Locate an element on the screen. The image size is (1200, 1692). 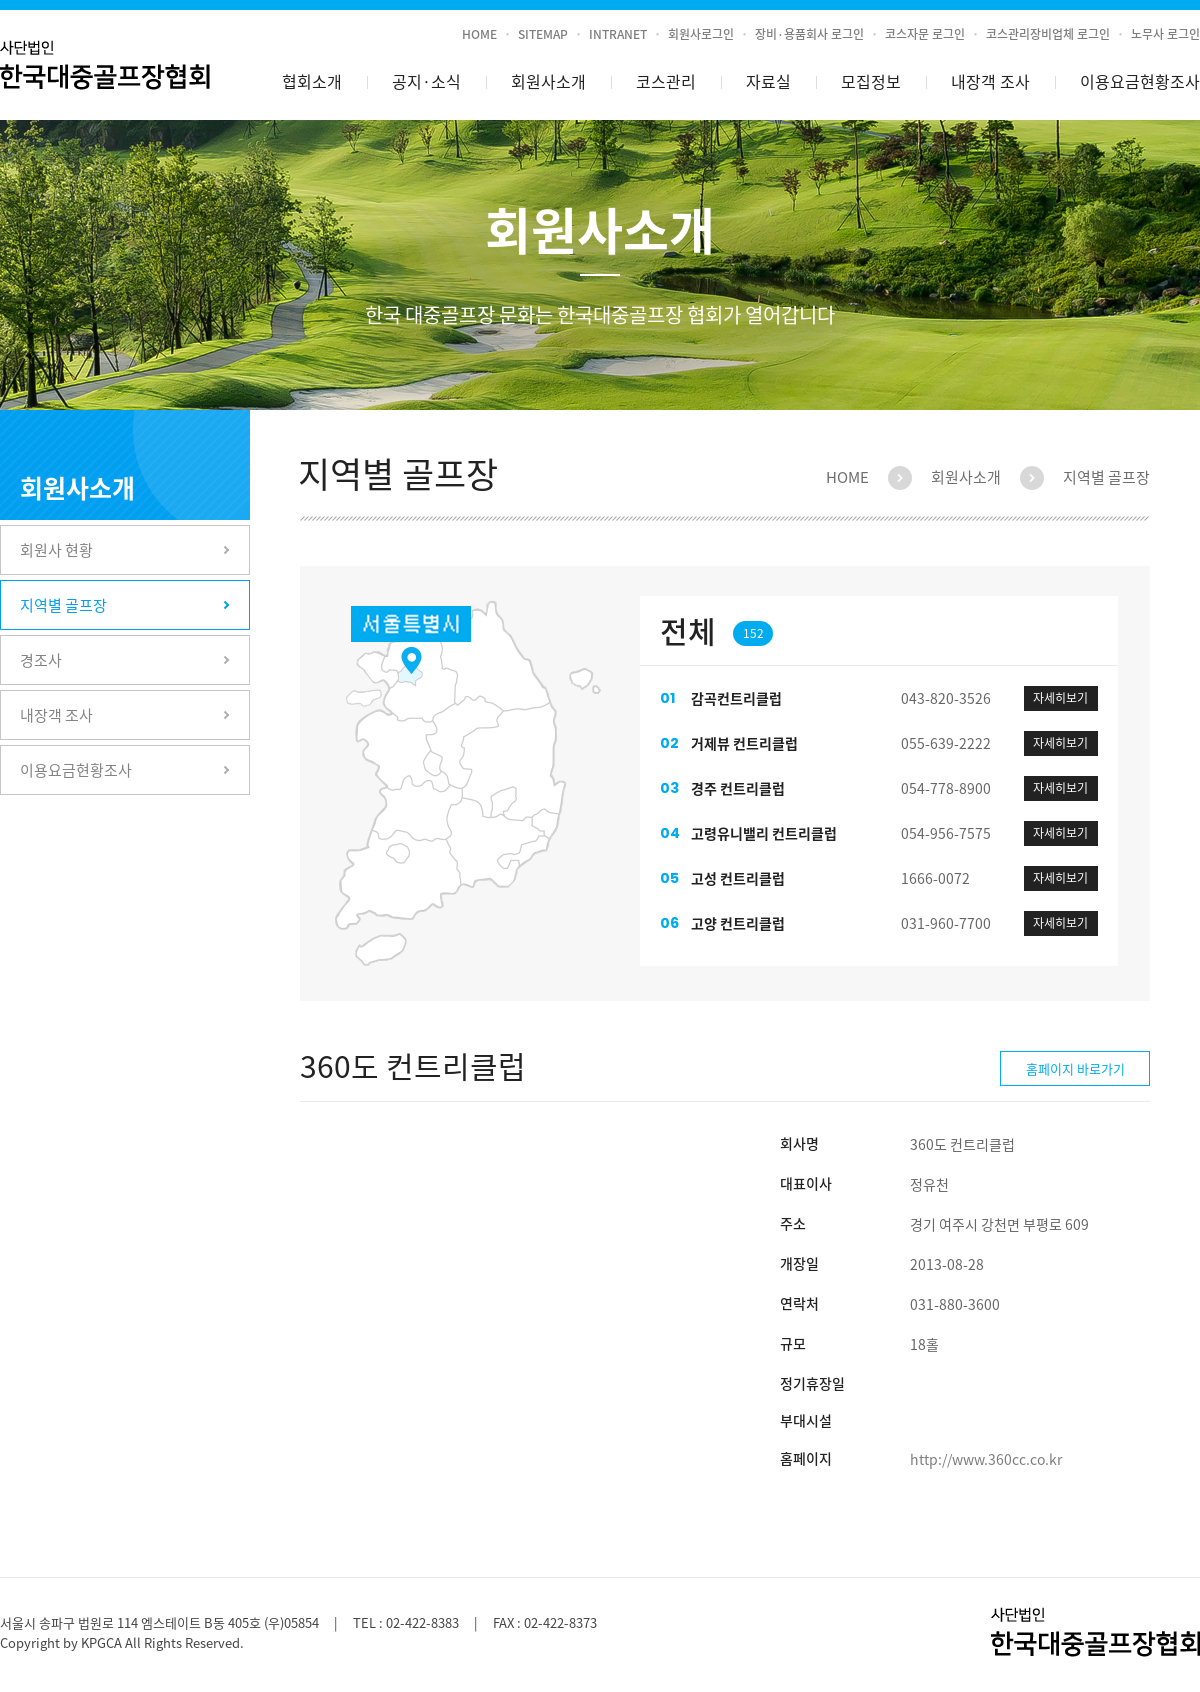
INTRANET is located at coordinates (618, 34).